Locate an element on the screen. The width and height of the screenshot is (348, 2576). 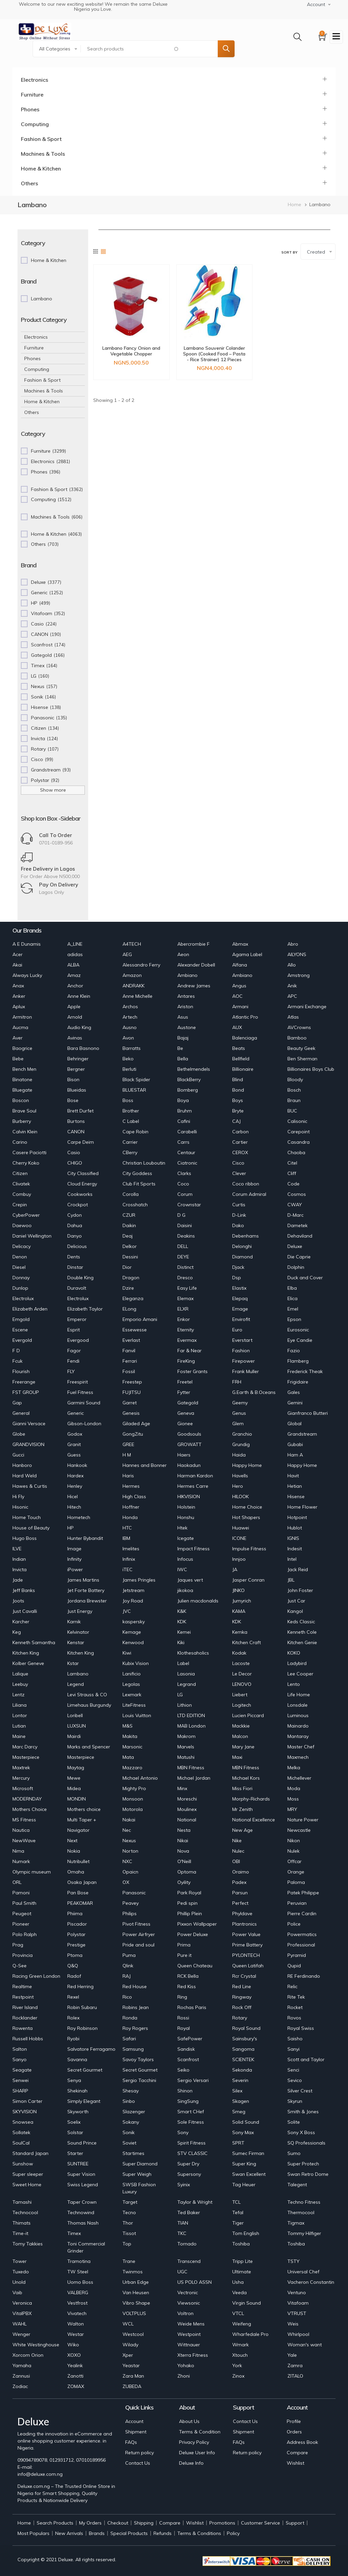
Carrs is located at coordinates (183, 1142).